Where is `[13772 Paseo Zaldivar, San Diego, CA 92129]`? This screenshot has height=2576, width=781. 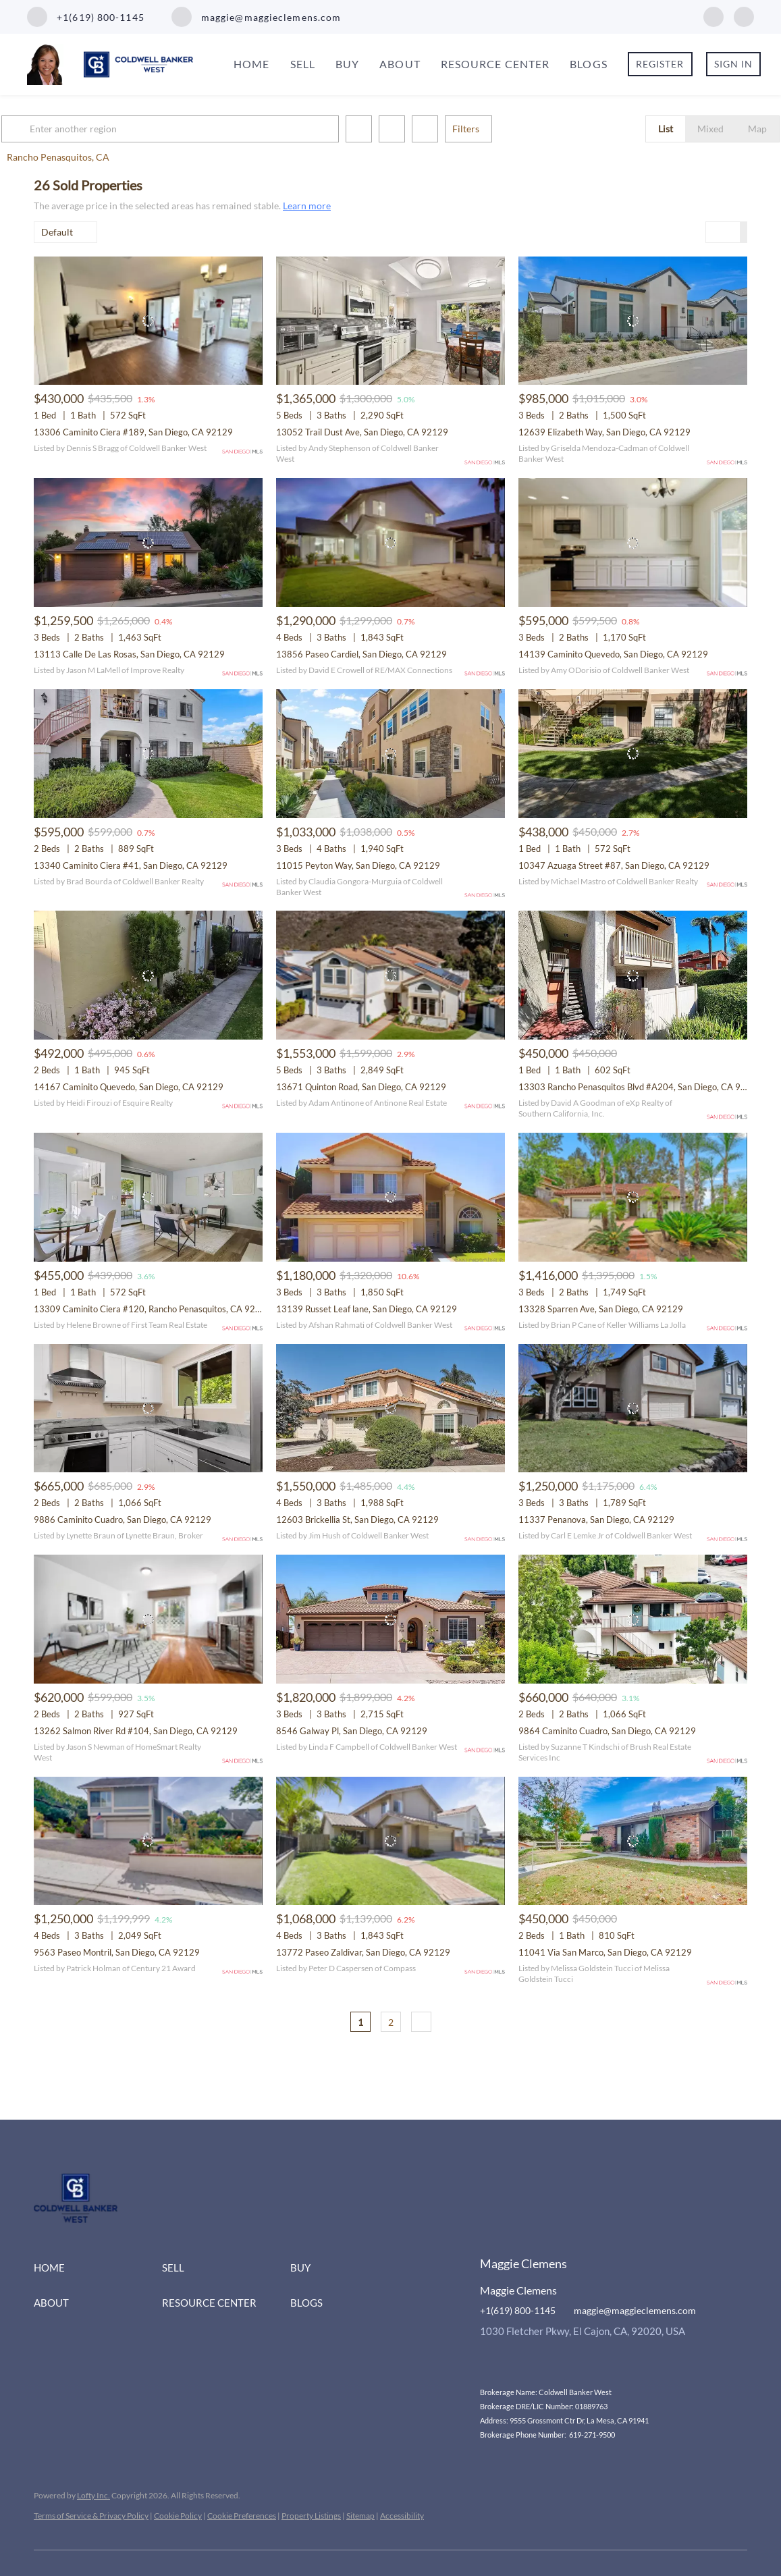 [13772 Paseo Zaldivar, San Diego, CA 92129] is located at coordinates (390, 1841).